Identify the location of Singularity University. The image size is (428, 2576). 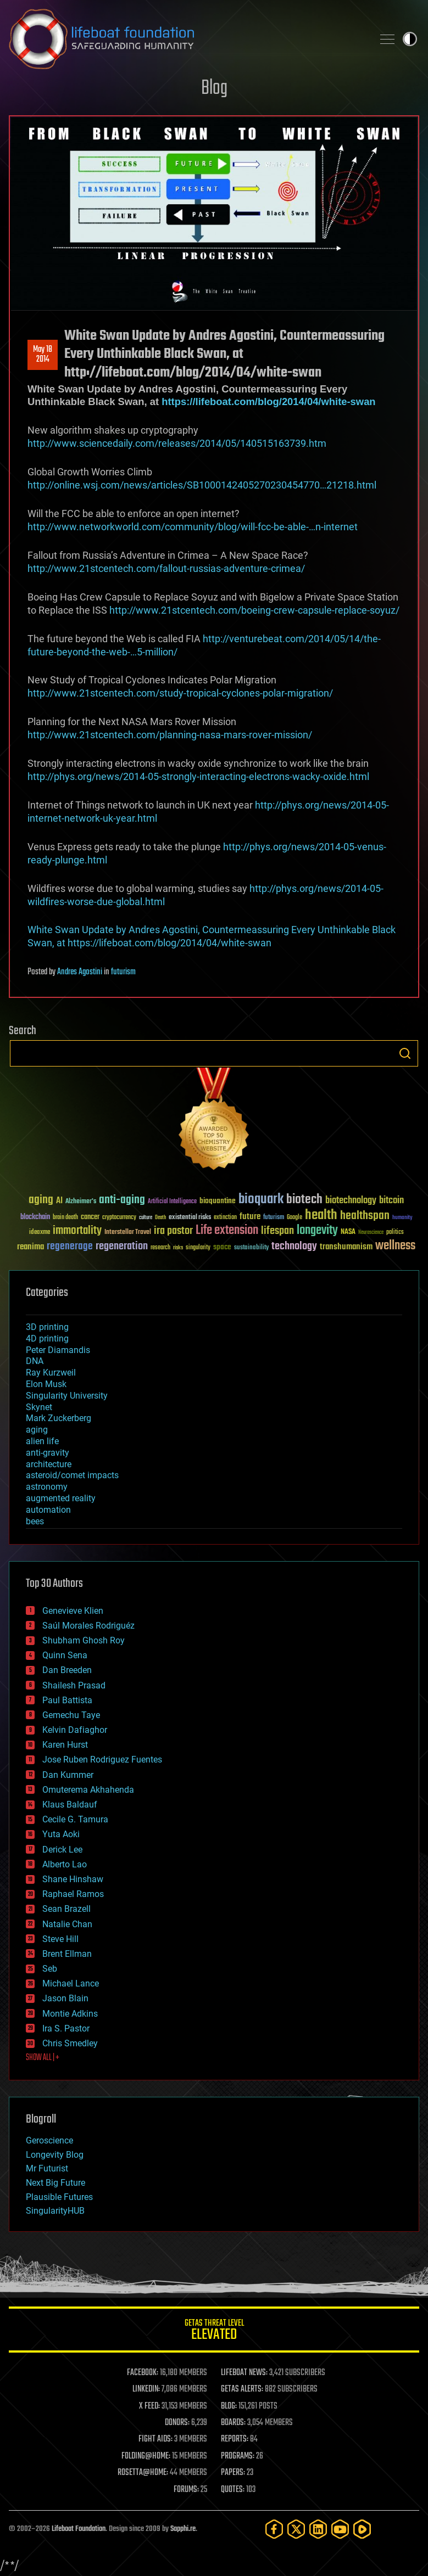
(67, 1395).